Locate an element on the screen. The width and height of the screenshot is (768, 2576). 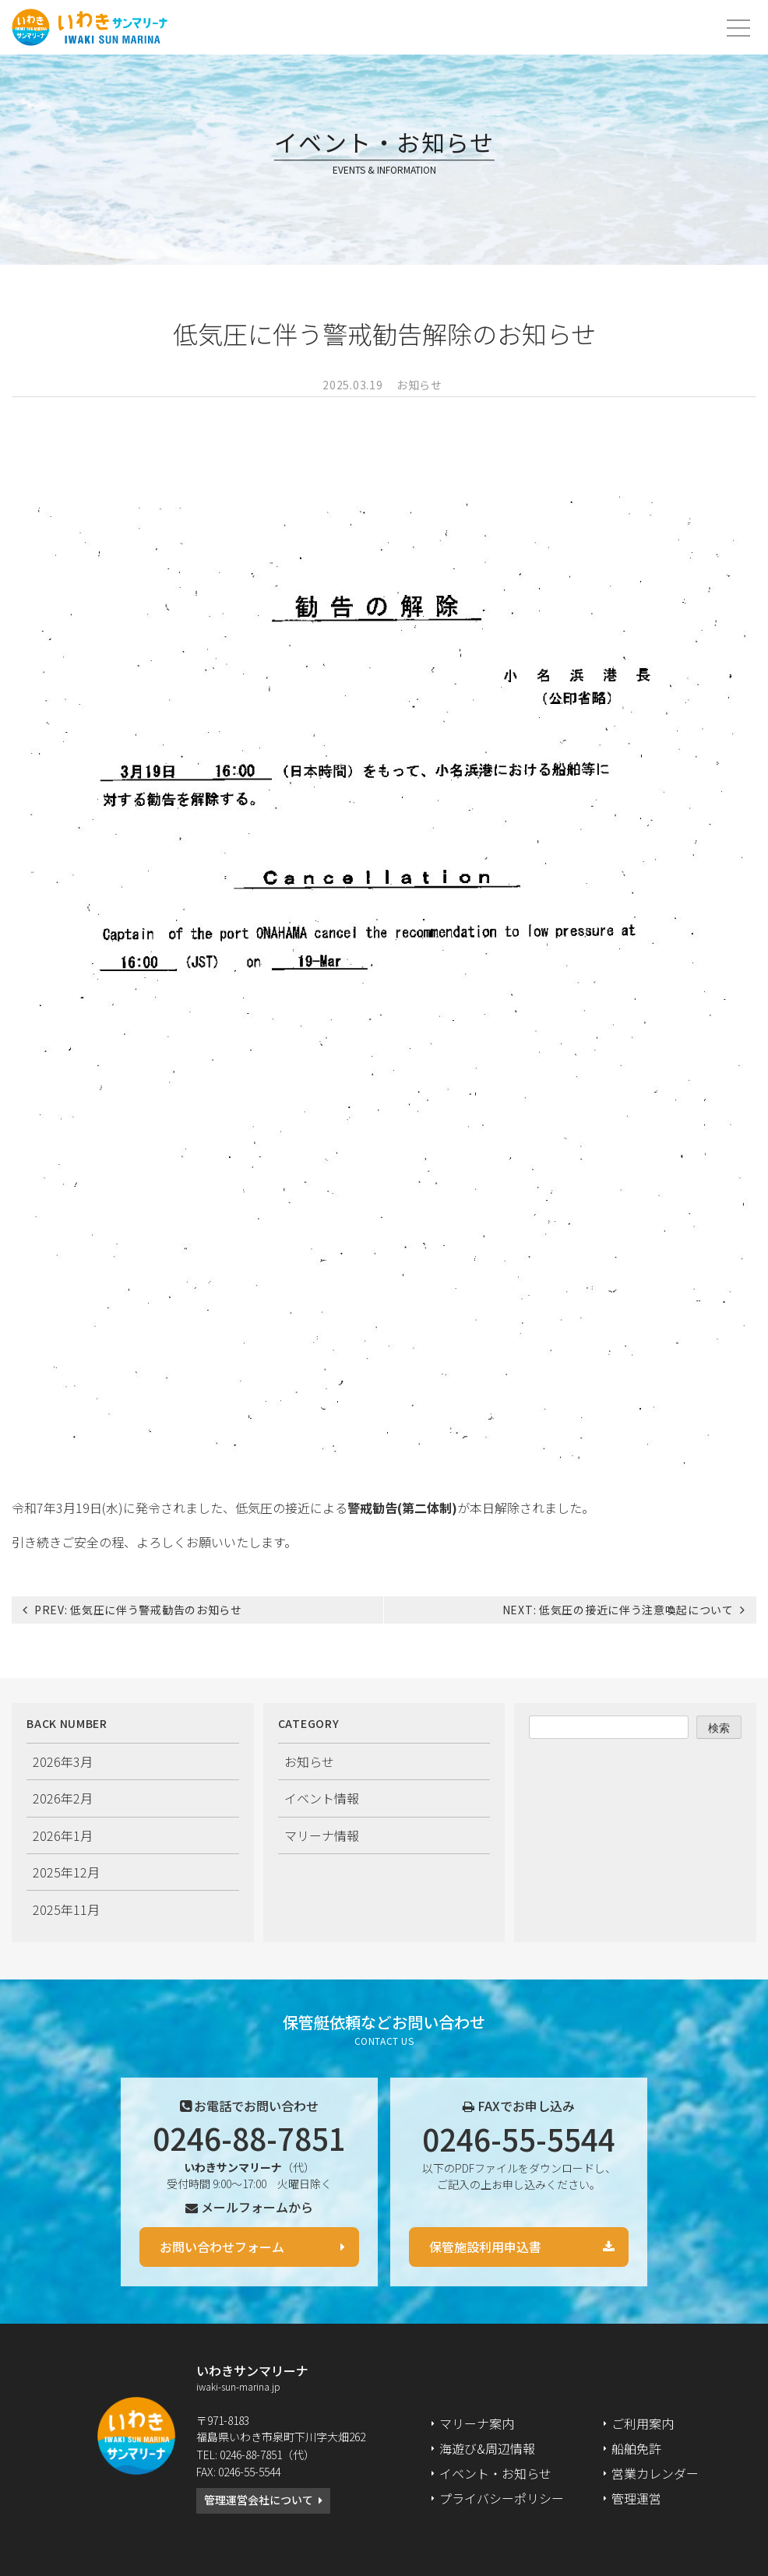
0246-55-5544 is located at coordinates (518, 2138).